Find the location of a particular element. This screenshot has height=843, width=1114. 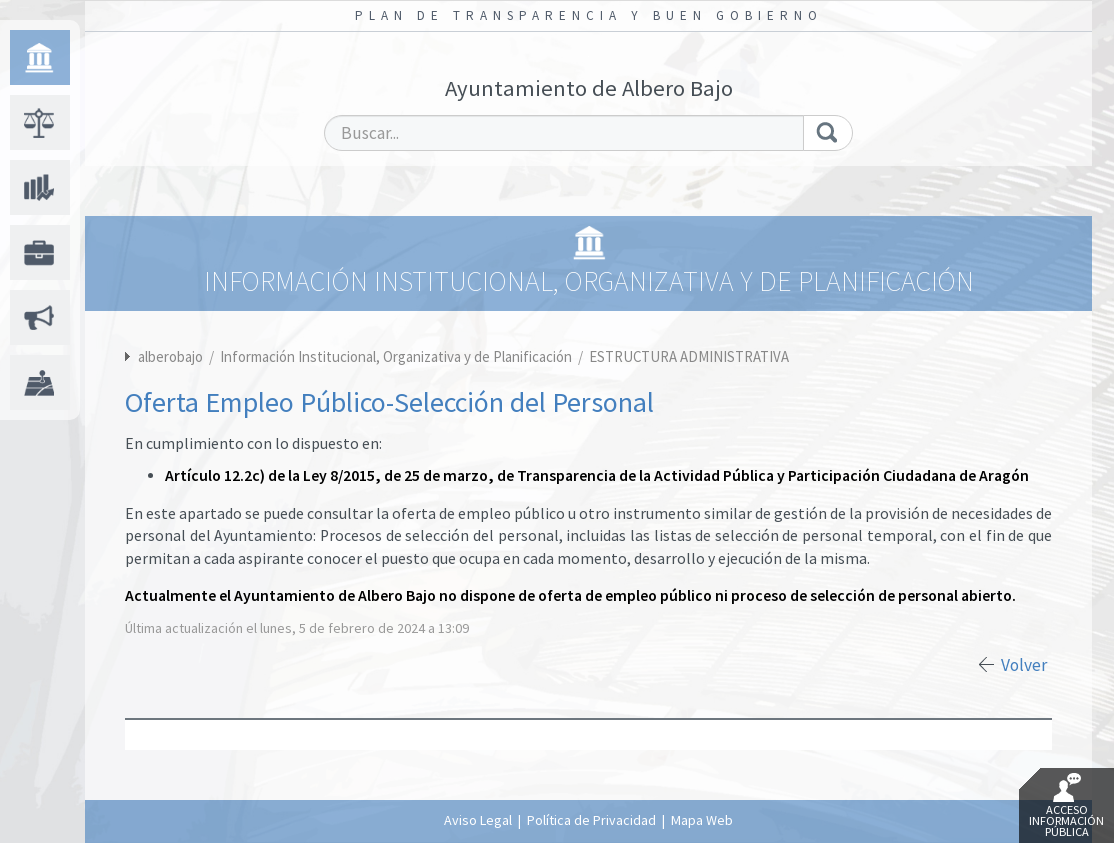

Volver is located at coordinates (1024, 665).